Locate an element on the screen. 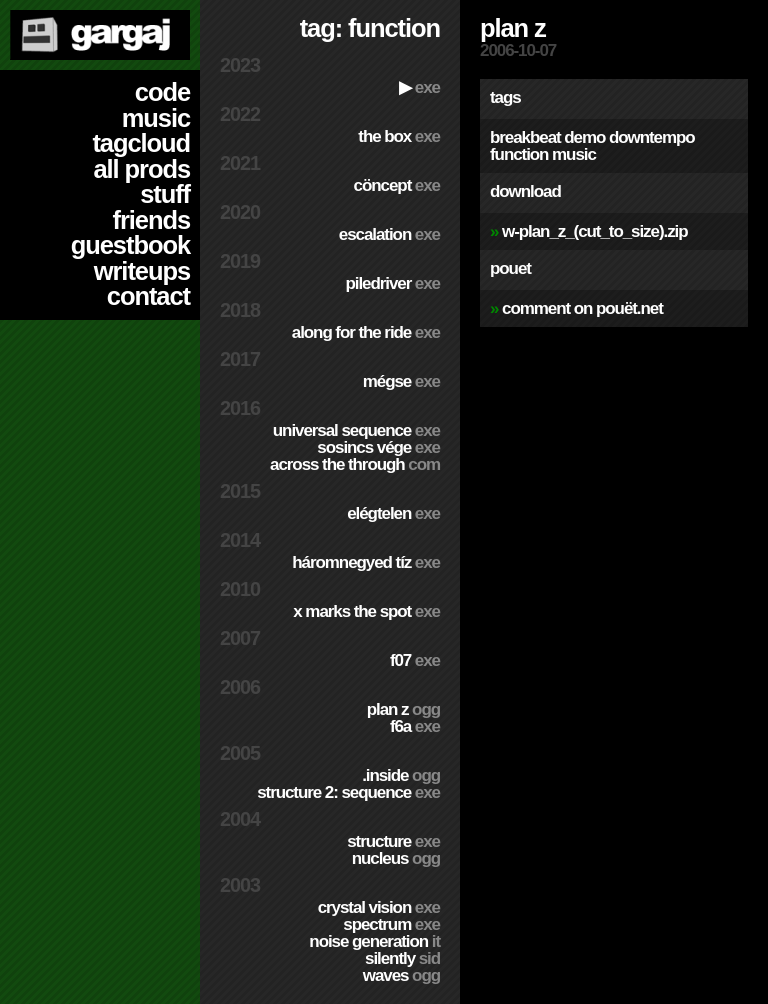 This screenshot has width=768, height=1004. contact is located at coordinates (148, 296).